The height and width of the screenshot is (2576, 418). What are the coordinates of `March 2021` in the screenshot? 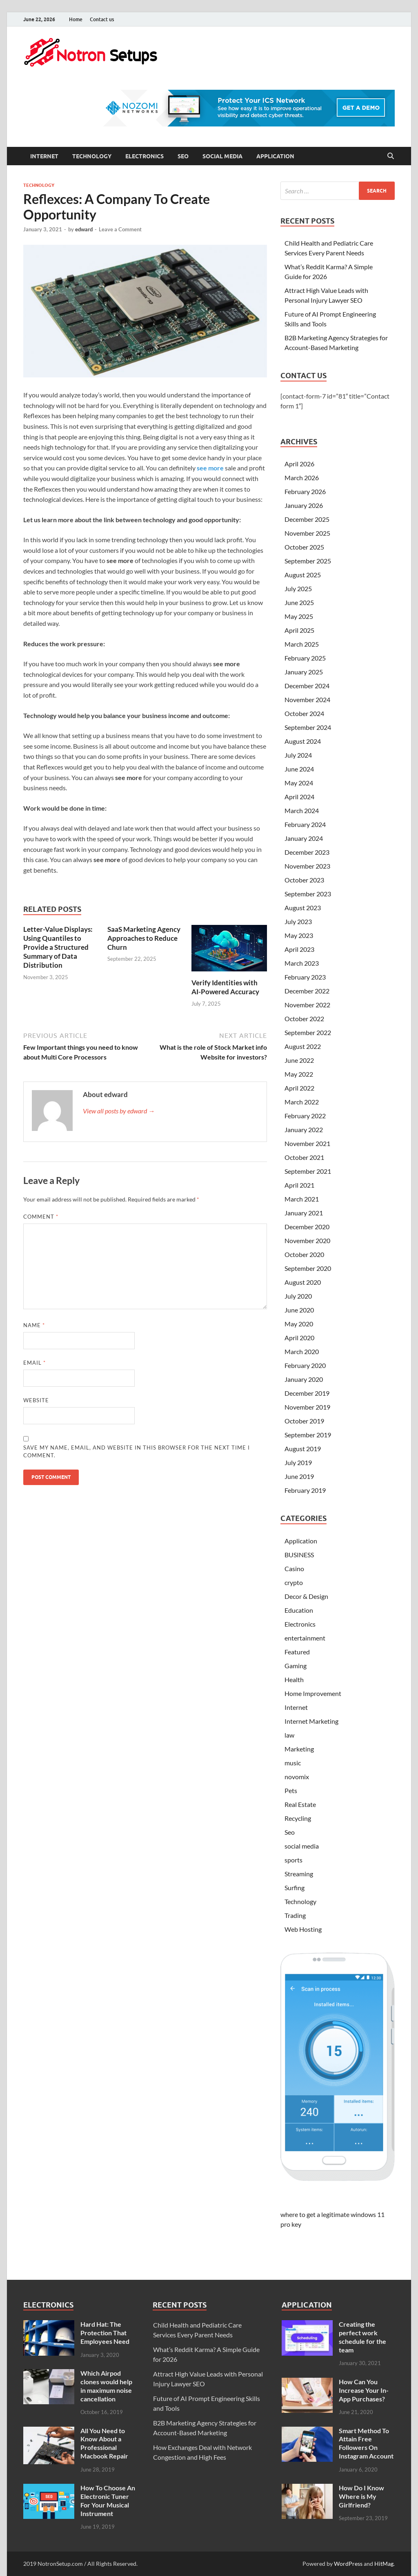 It's located at (302, 1199).